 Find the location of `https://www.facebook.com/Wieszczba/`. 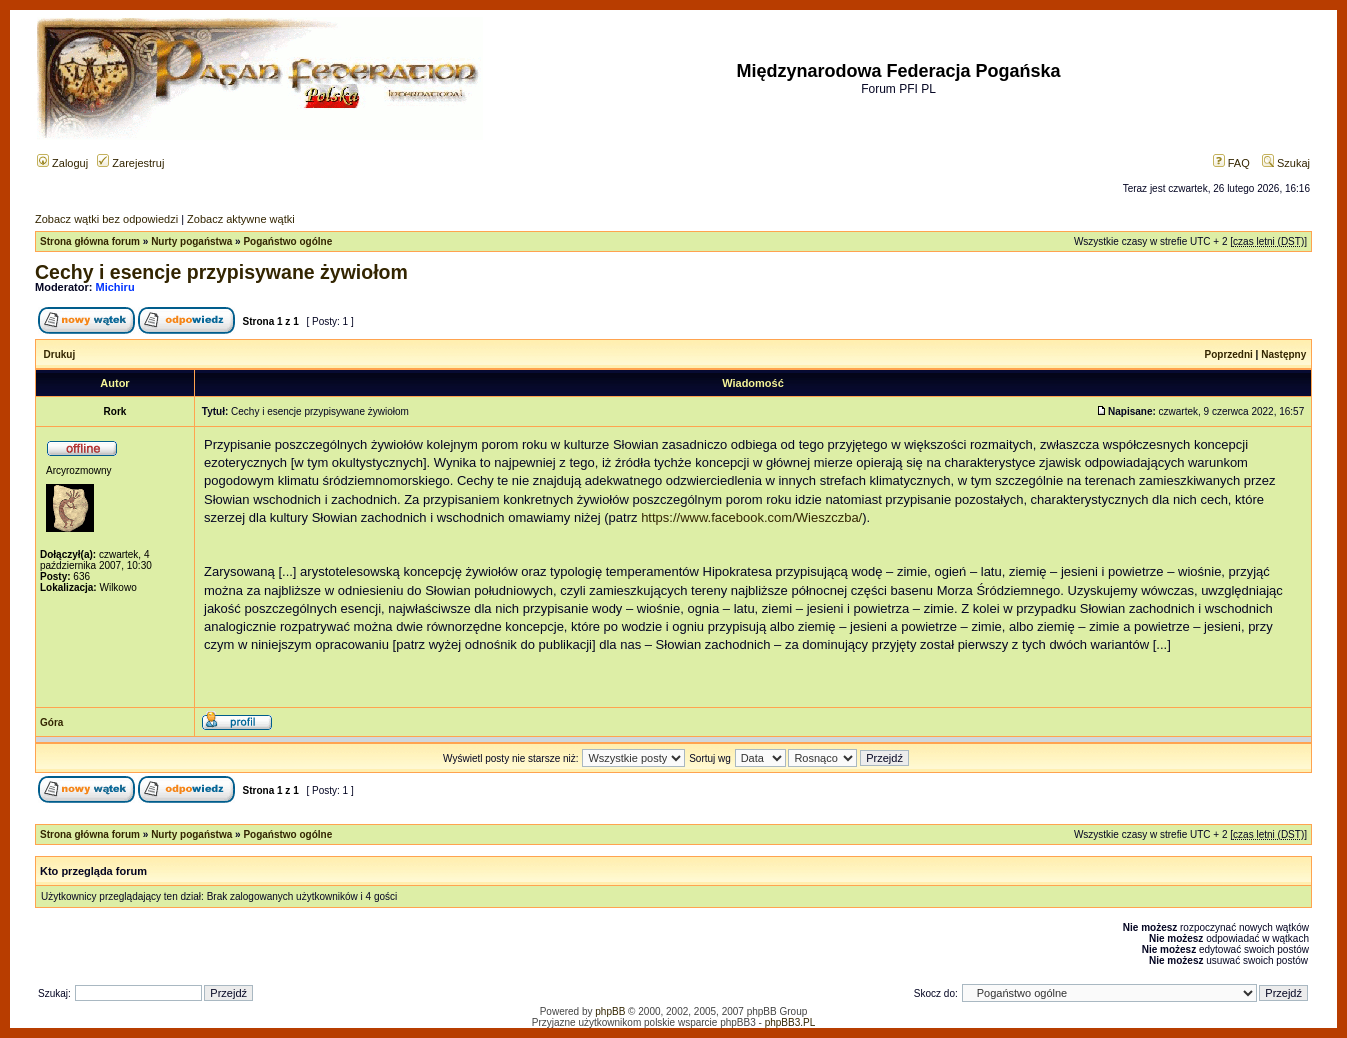

https://www.facebook.com/Wieszczba/ is located at coordinates (751, 517).